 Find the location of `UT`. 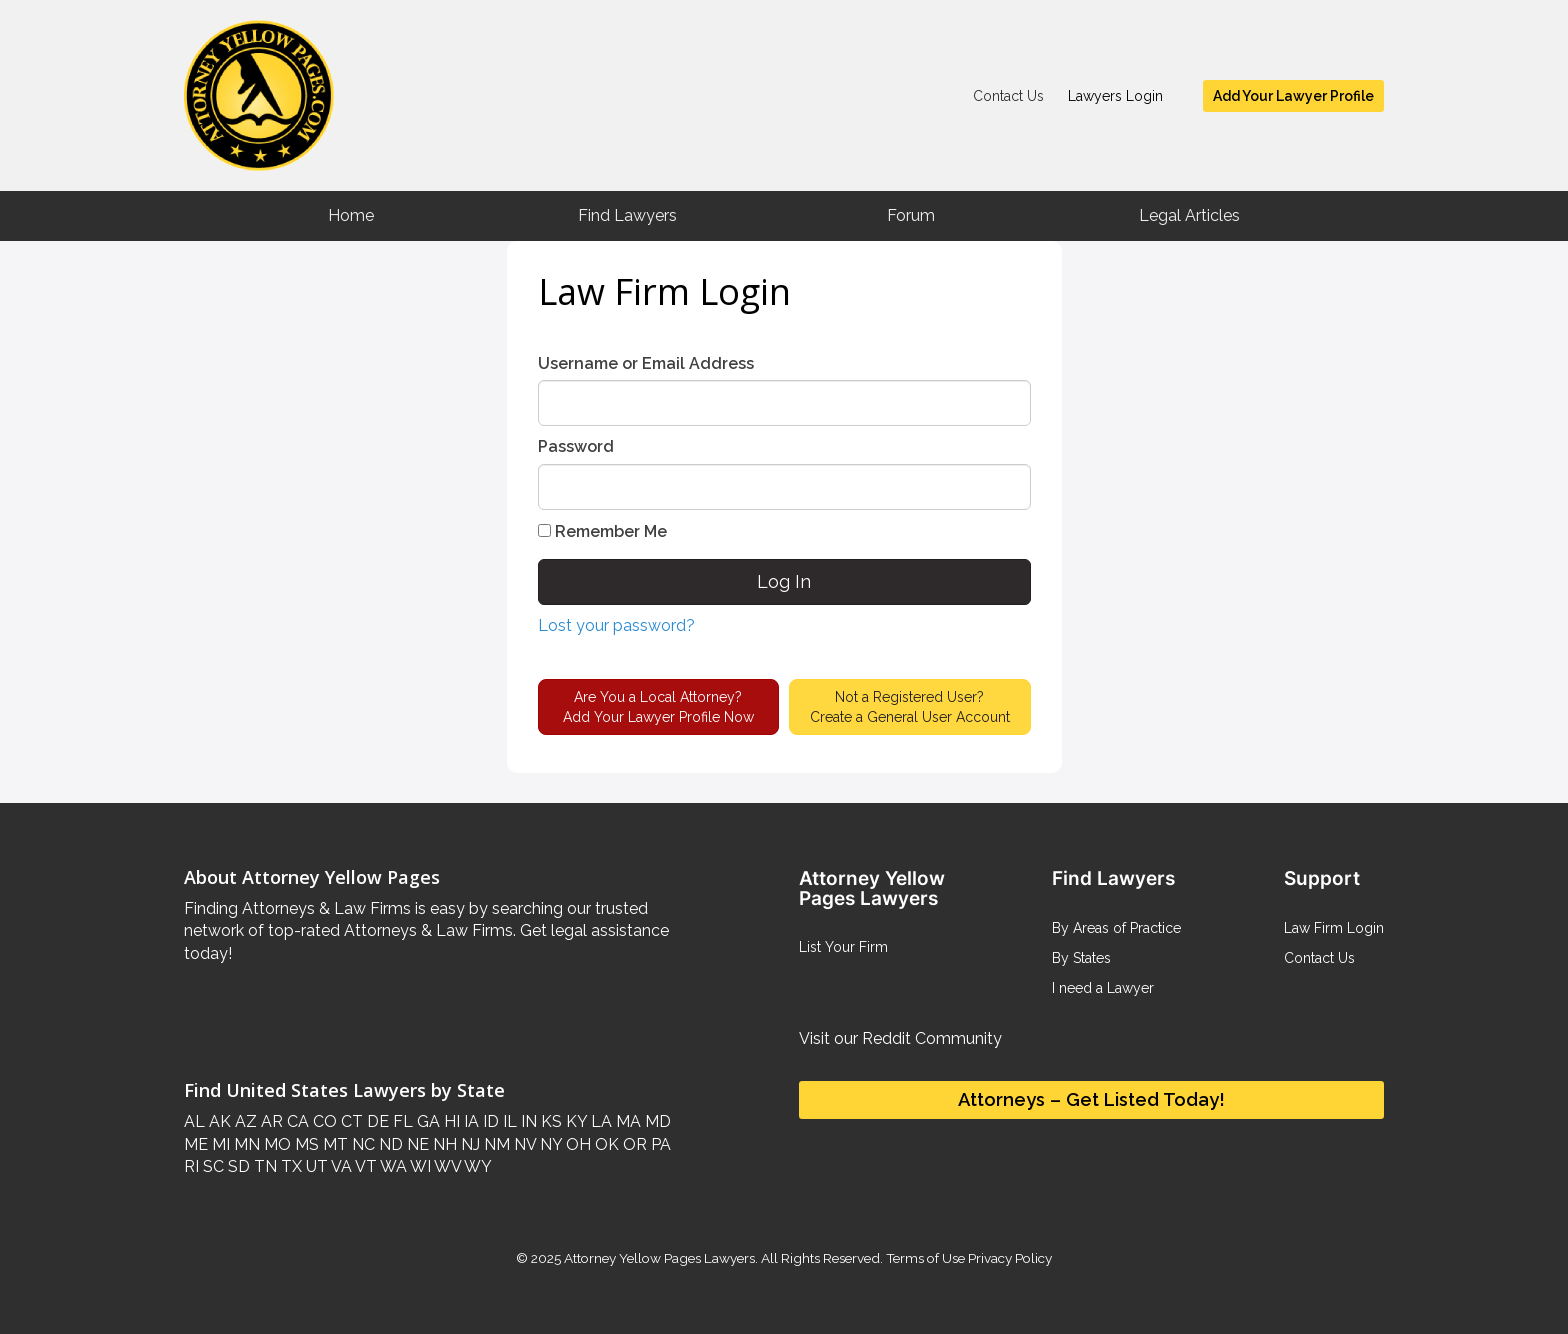

UT is located at coordinates (315, 1166).